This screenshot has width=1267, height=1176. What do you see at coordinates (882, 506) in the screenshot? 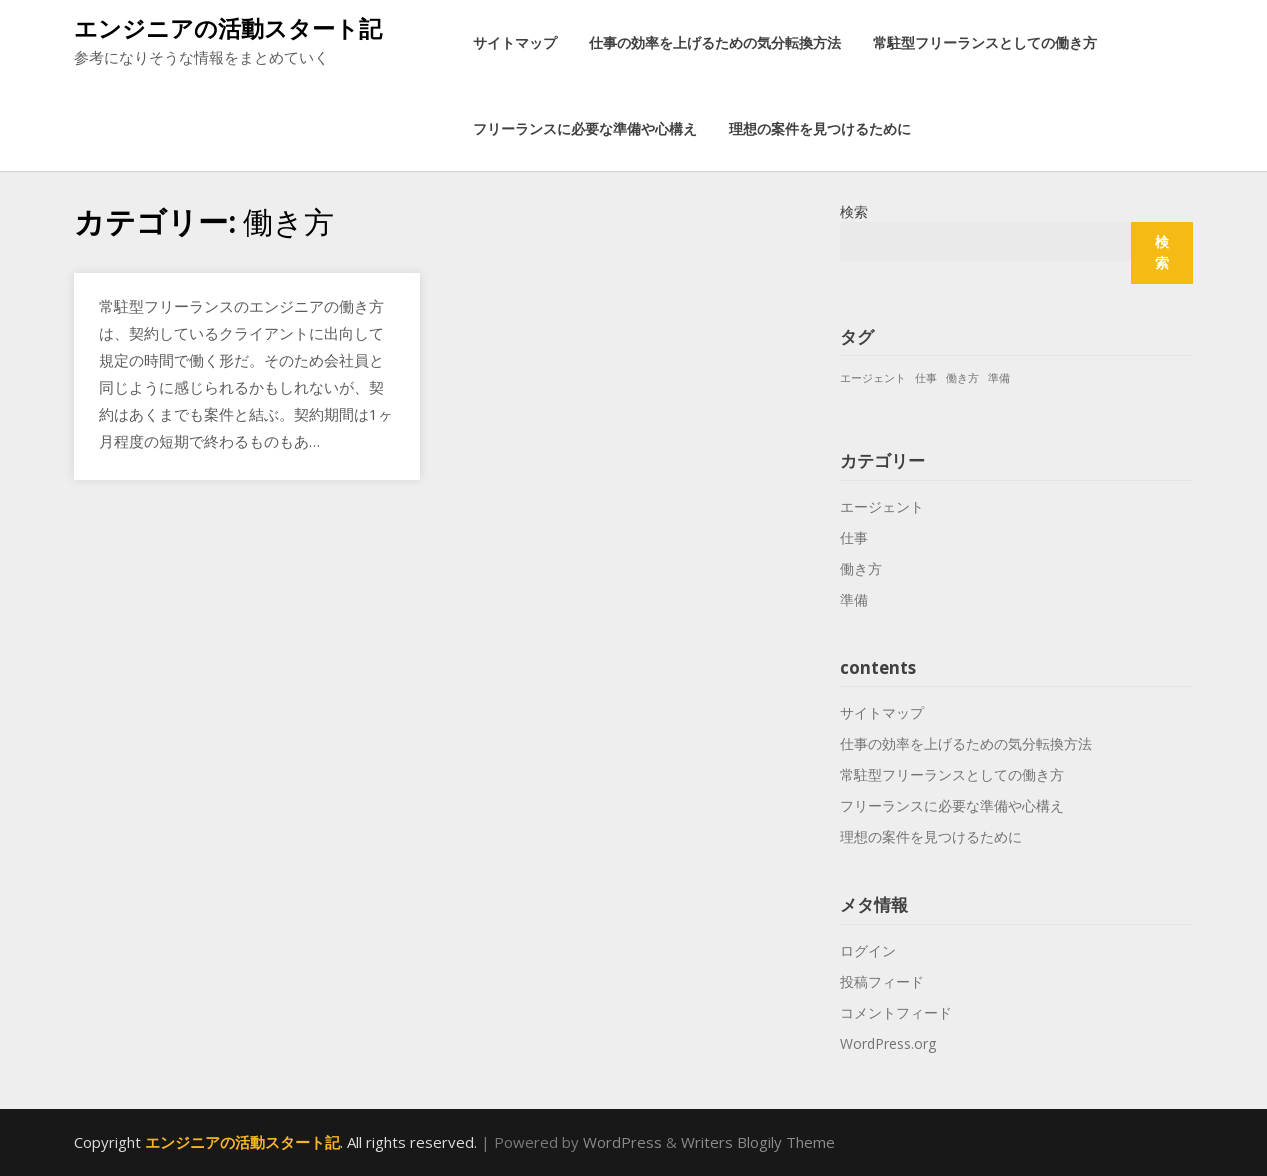
I see `エージェント` at bounding box center [882, 506].